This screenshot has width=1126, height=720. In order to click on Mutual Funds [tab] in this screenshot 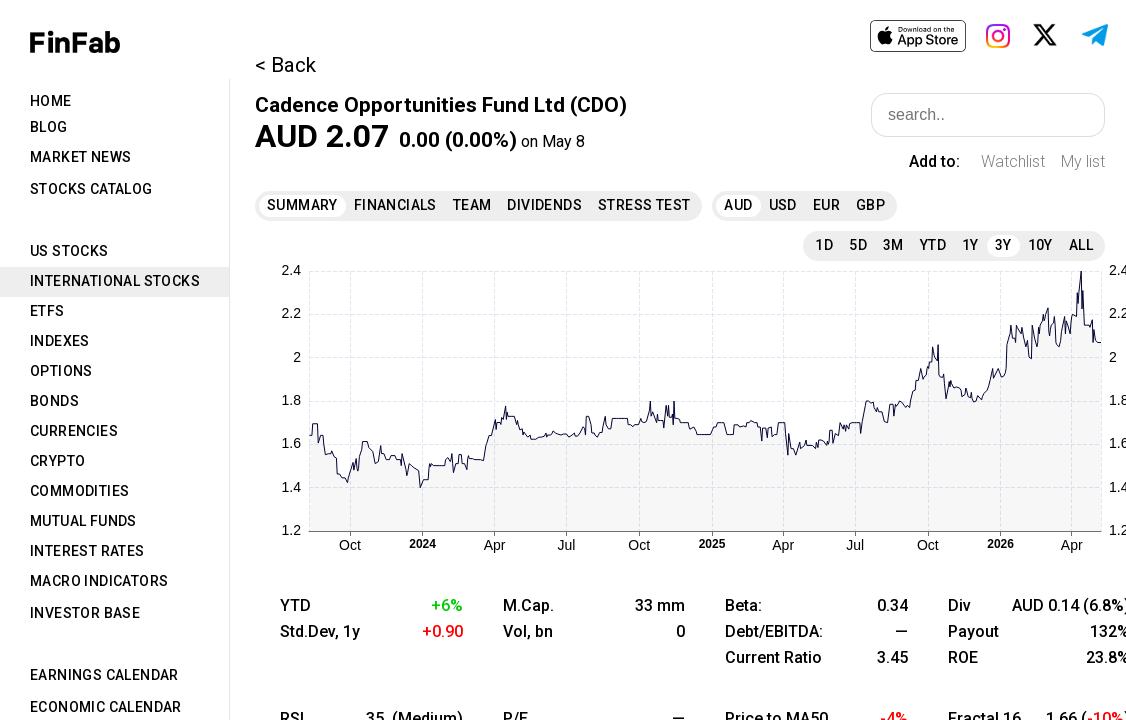, I will do `click(83, 521)`.